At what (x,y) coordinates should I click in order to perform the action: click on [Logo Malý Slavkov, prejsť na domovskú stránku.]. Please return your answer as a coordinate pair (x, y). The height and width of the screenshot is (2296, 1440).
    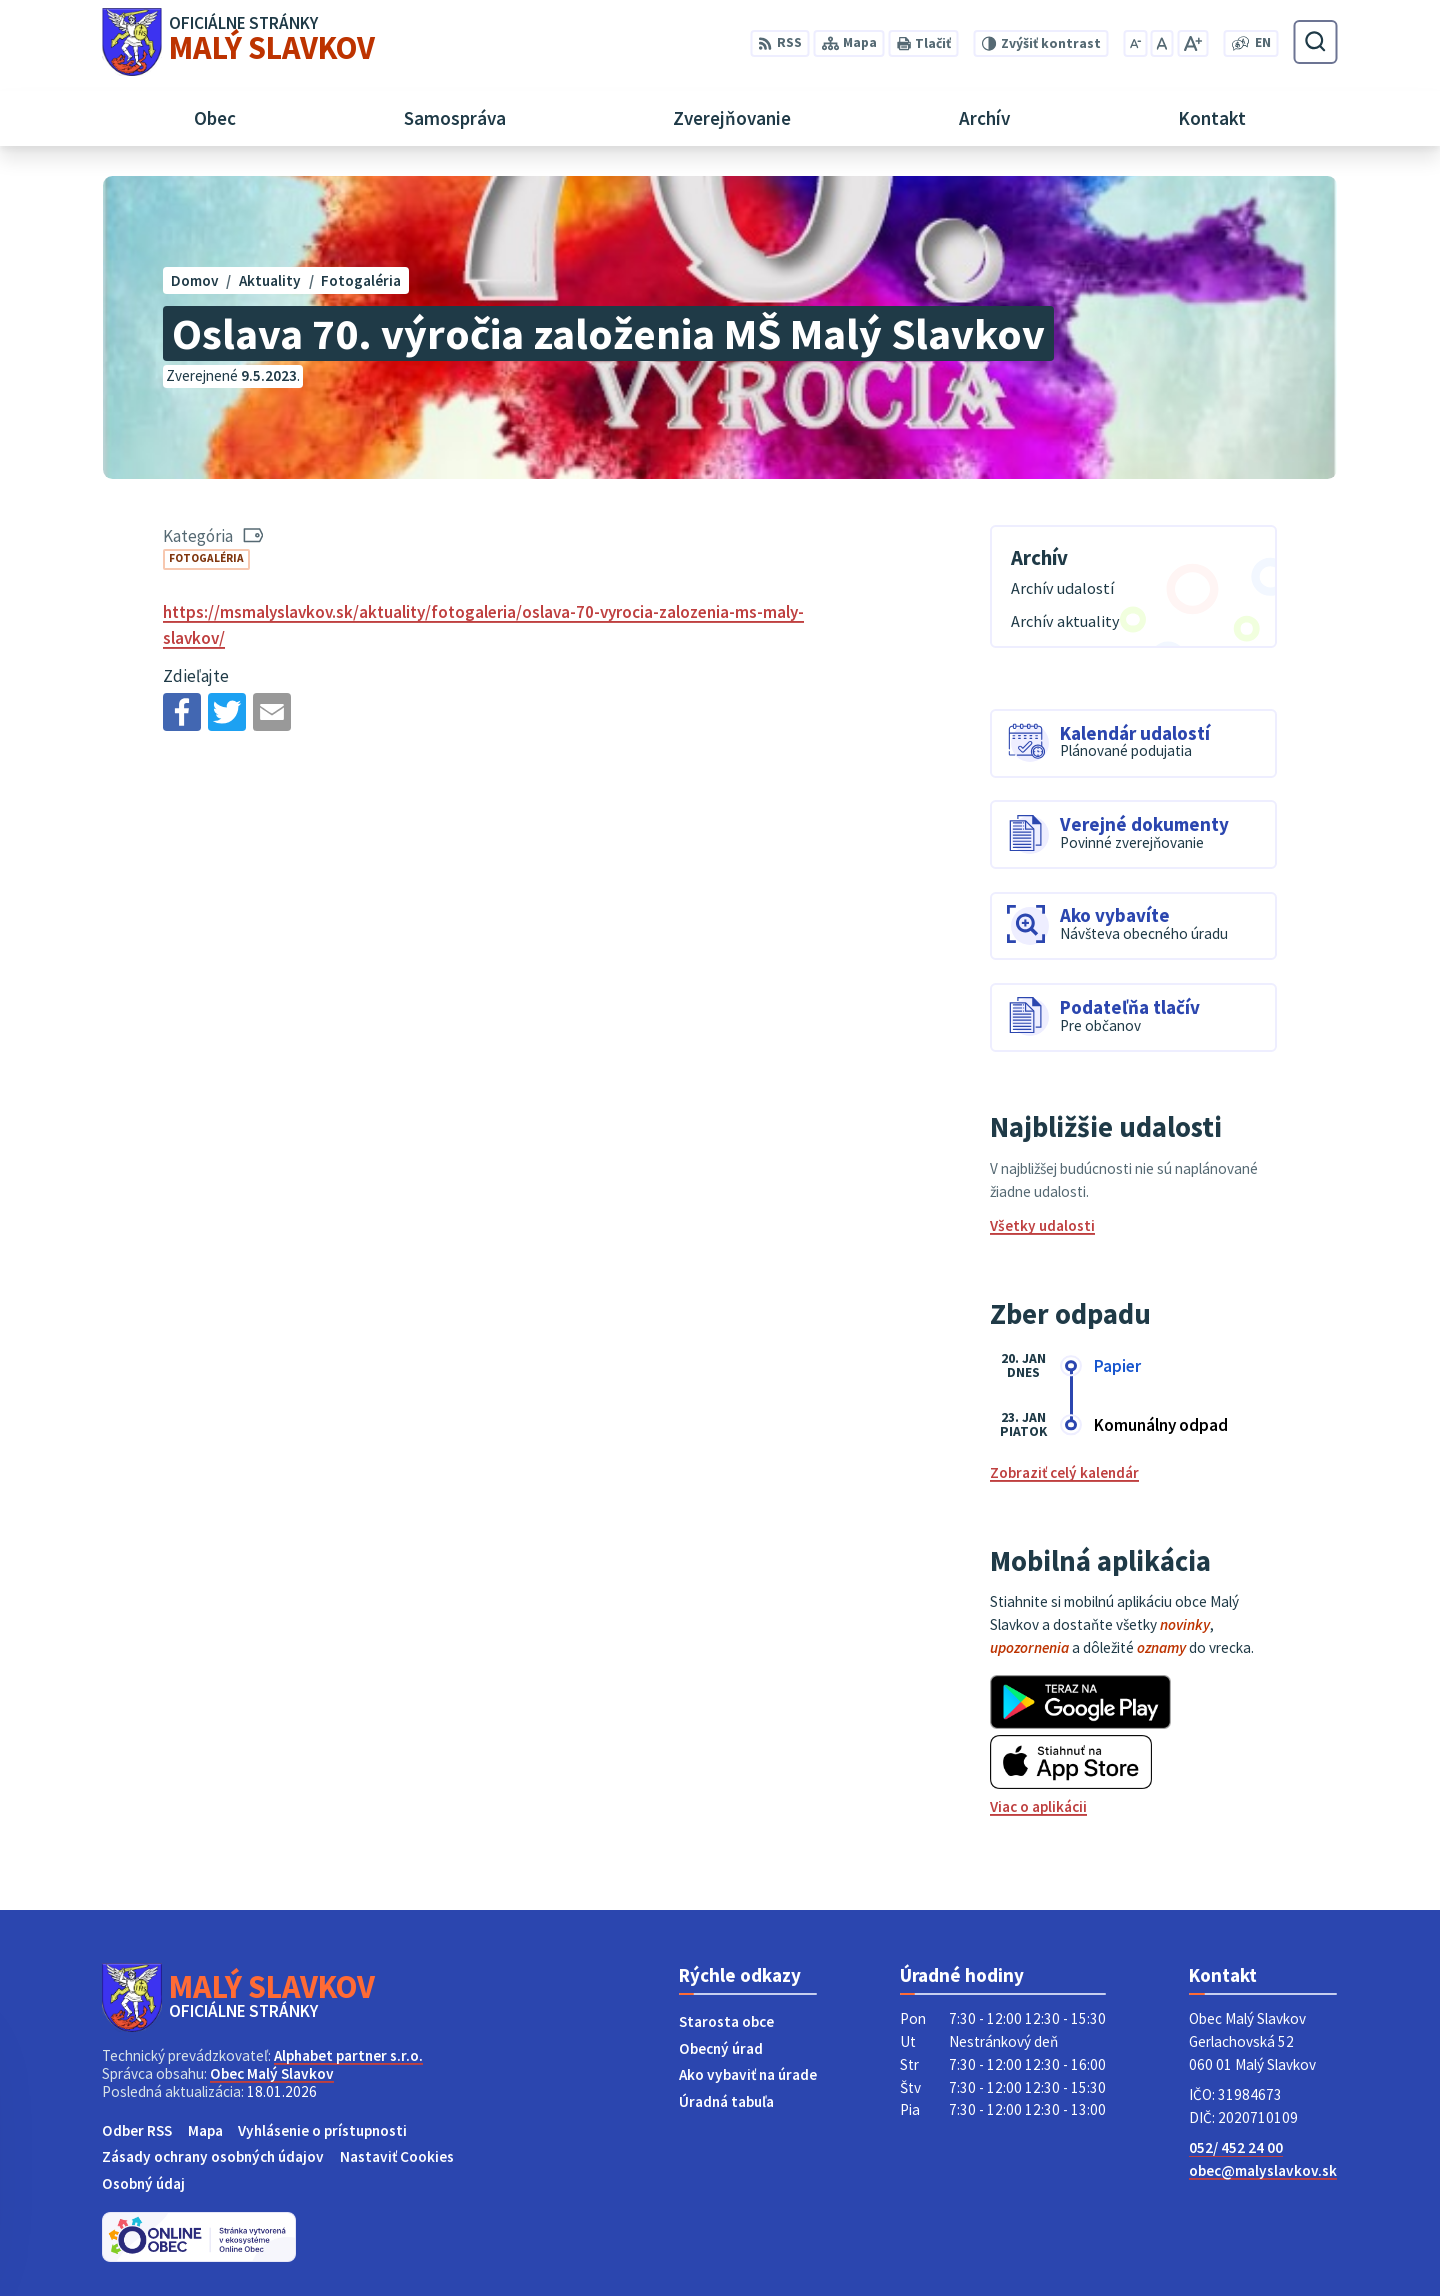
    Looking at the image, I should click on (238, 42).